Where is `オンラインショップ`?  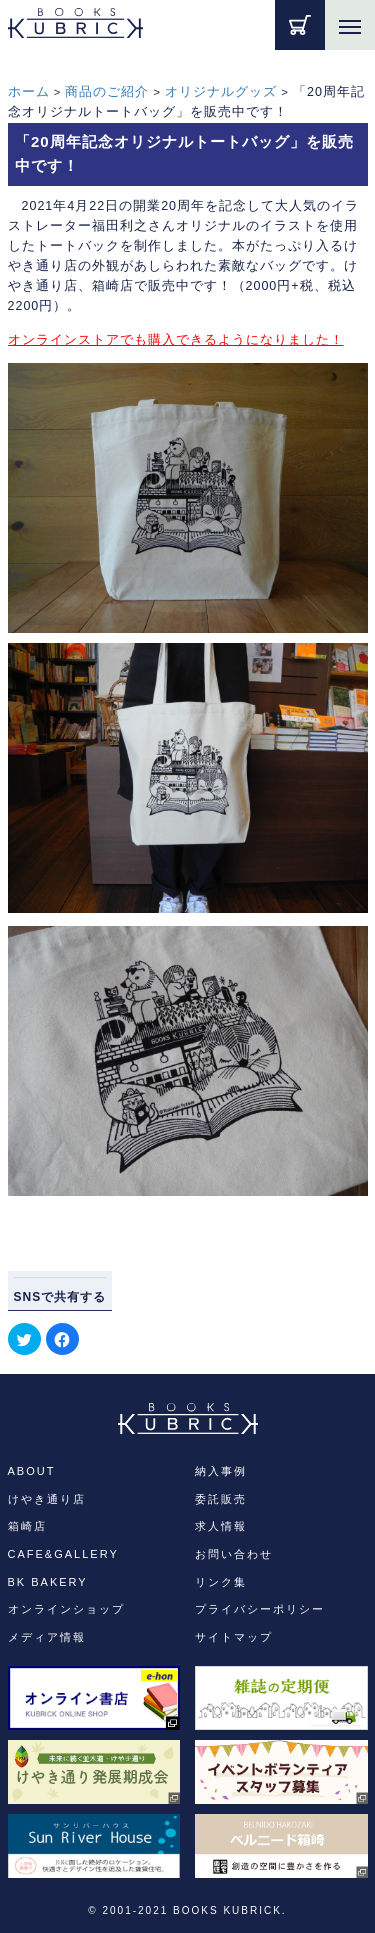 オンラインショップ is located at coordinates (66, 1609).